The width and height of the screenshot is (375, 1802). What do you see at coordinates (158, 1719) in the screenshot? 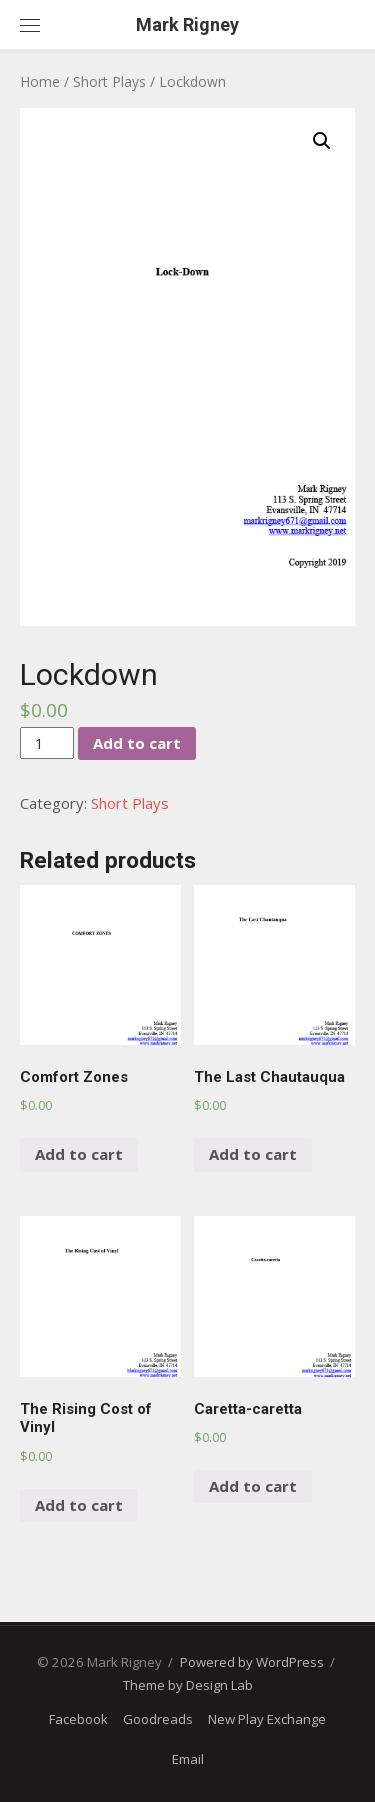
I see `Goodreads` at bounding box center [158, 1719].